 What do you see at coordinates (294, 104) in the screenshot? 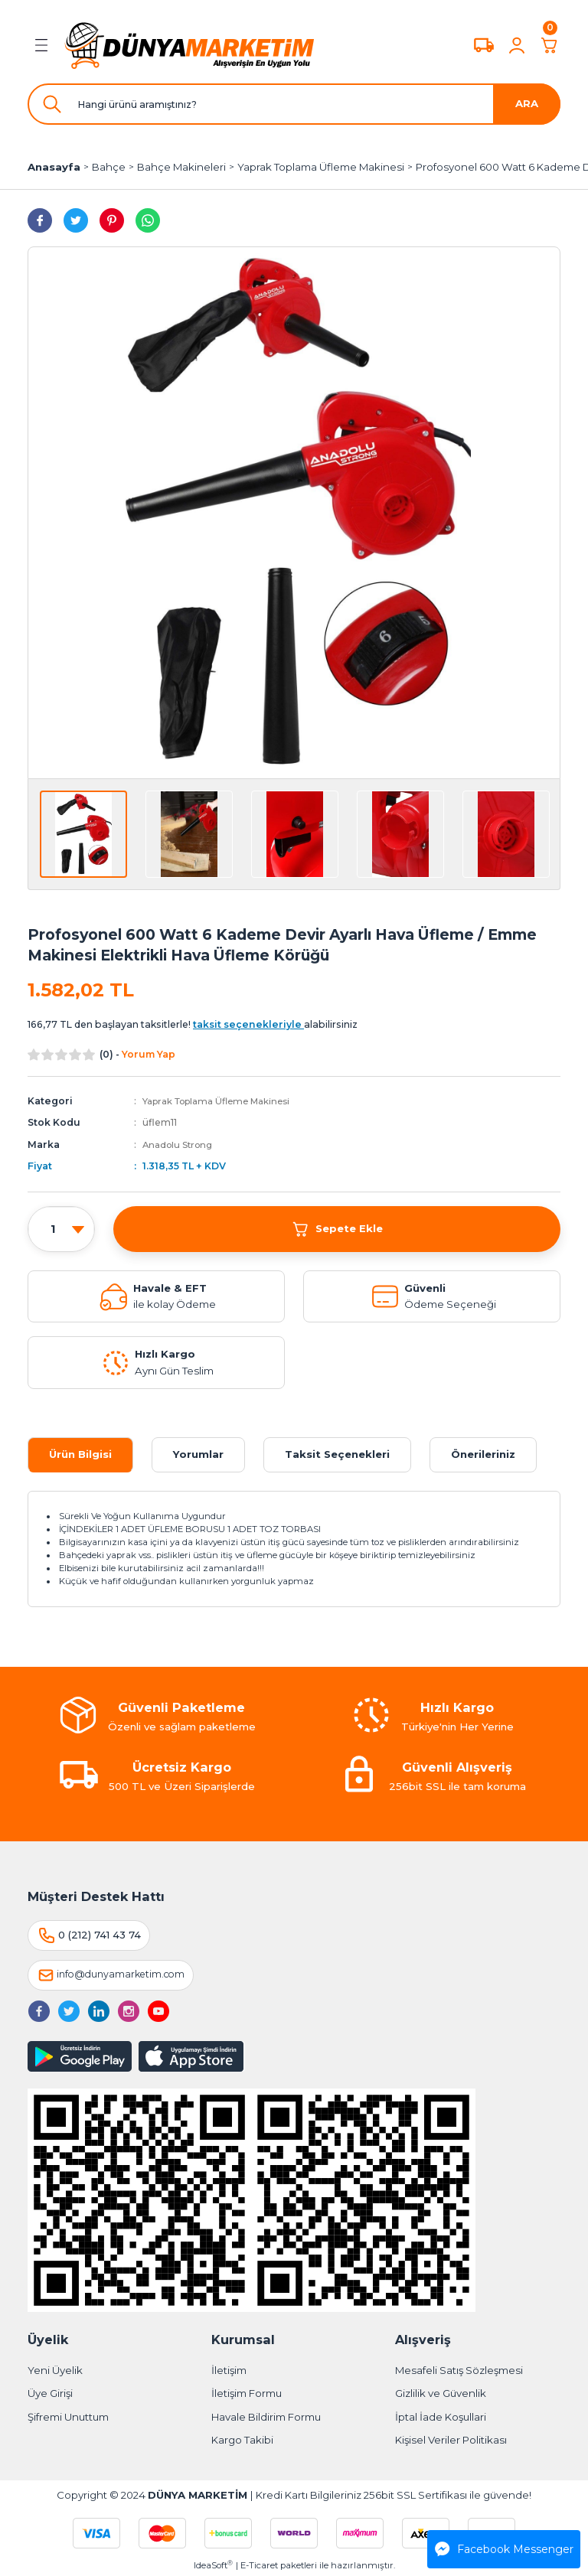
I see `[Search]` at bounding box center [294, 104].